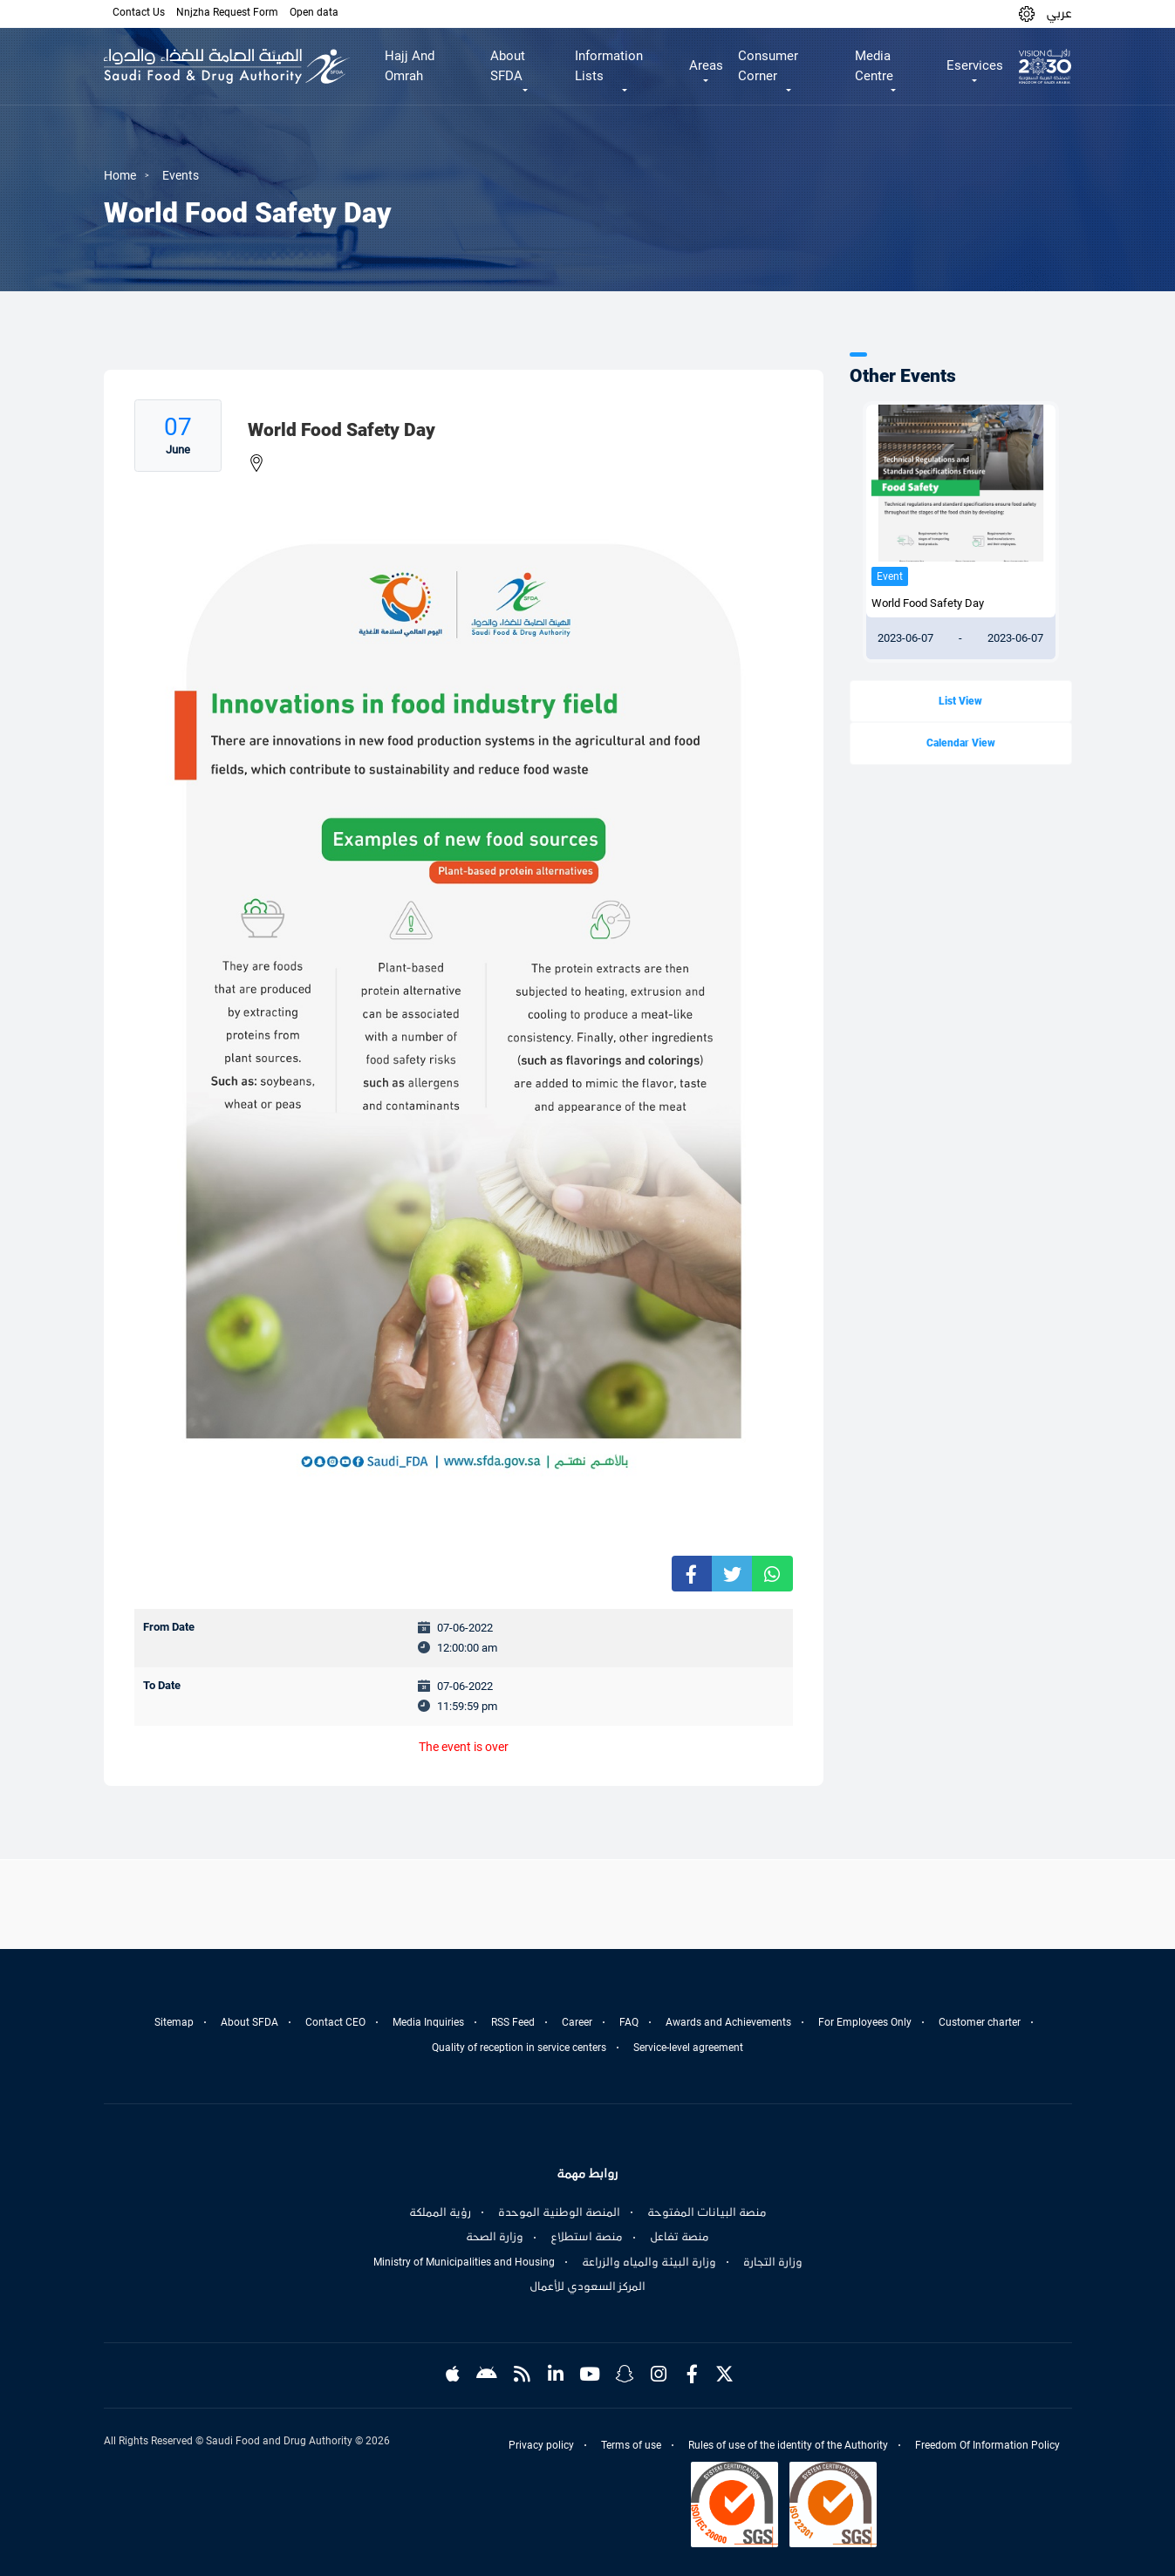 Image resolution: width=1175 pixels, height=2576 pixels. Describe the element at coordinates (865, 2022) in the screenshot. I see `For Employees Only` at that location.